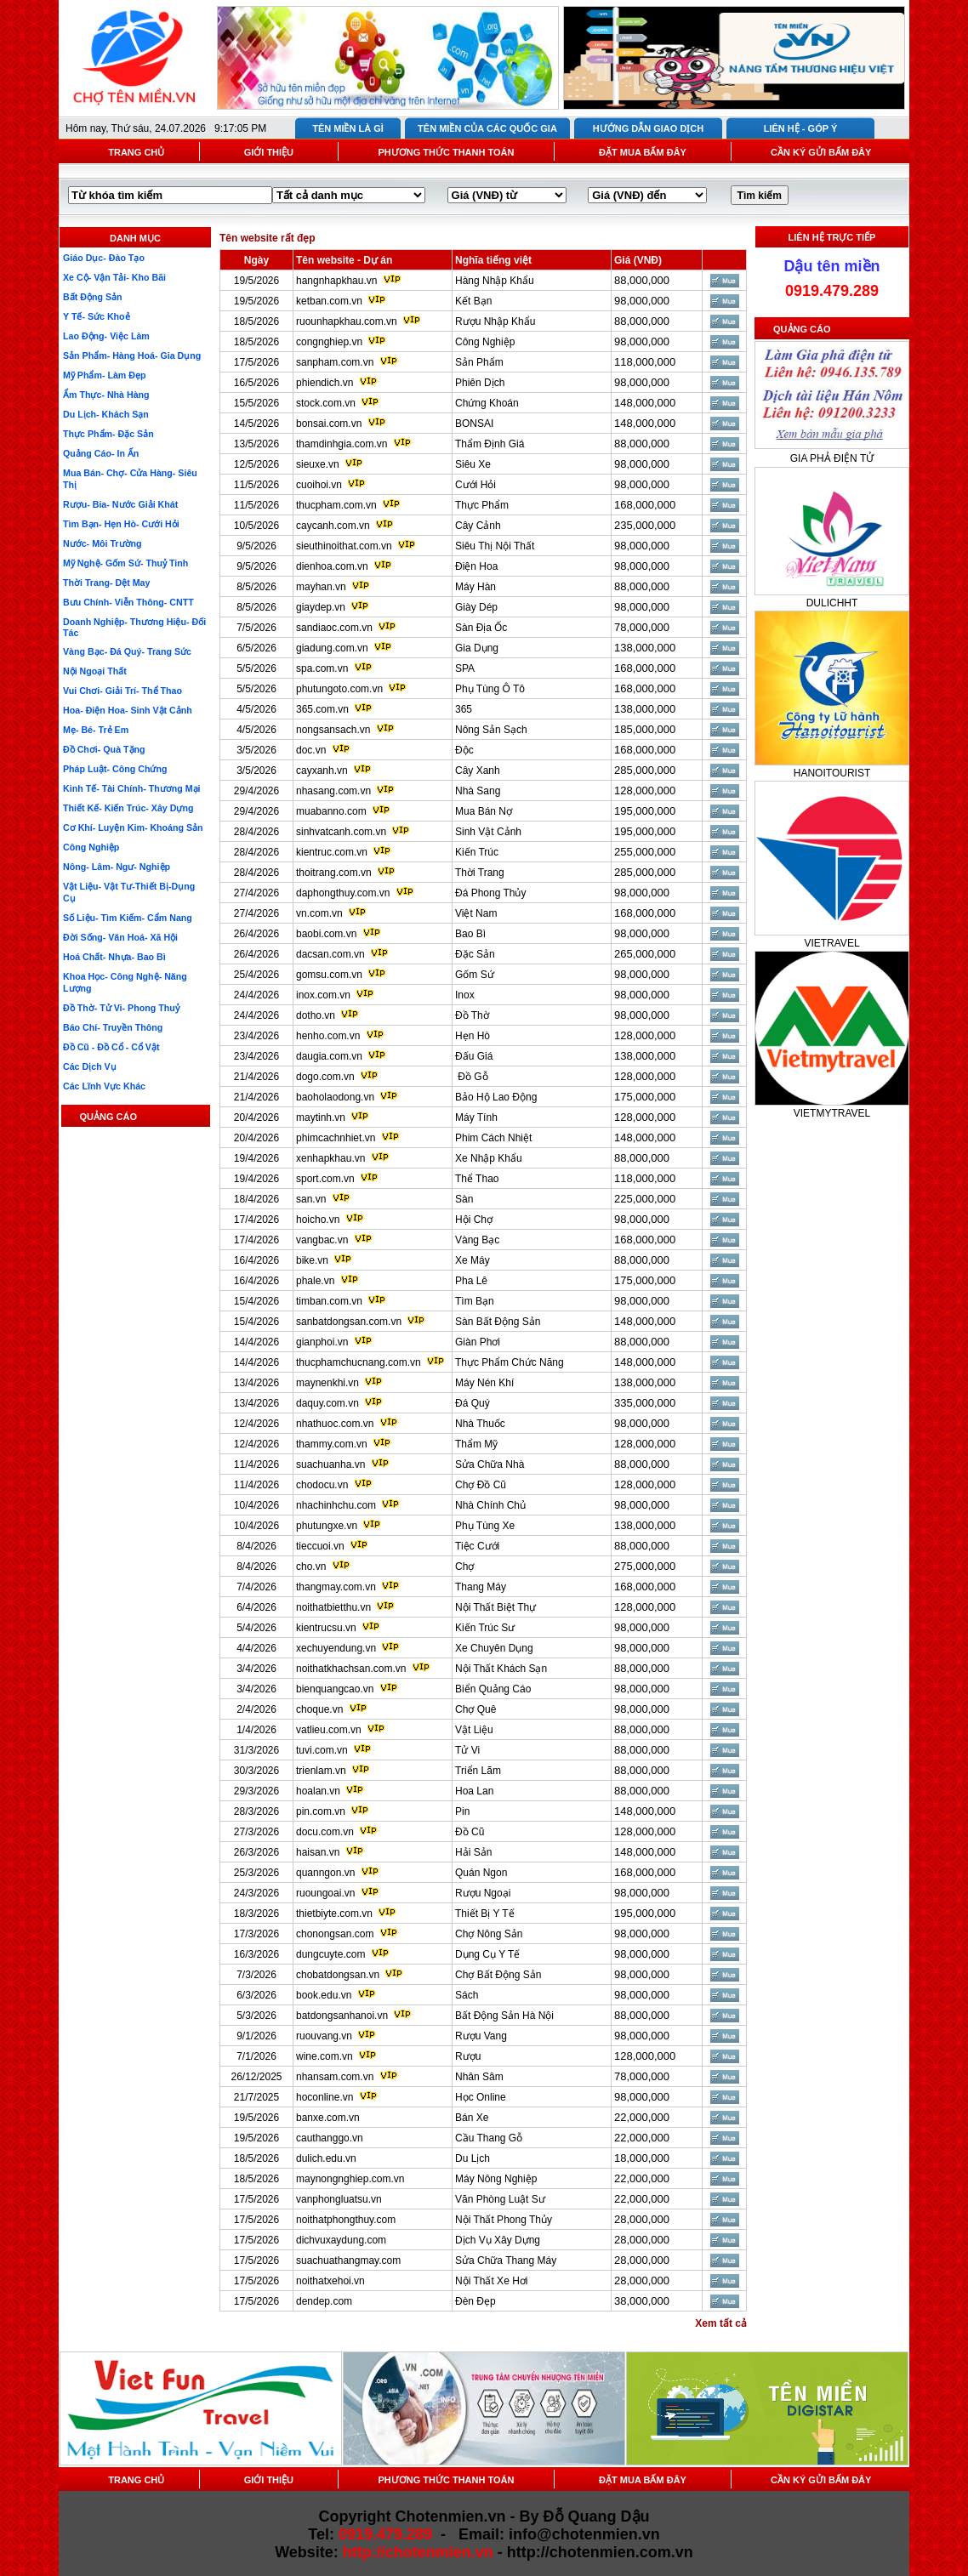 The width and height of the screenshot is (968, 2576). What do you see at coordinates (475, 954) in the screenshot?
I see `Đặc Sản` at bounding box center [475, 954].